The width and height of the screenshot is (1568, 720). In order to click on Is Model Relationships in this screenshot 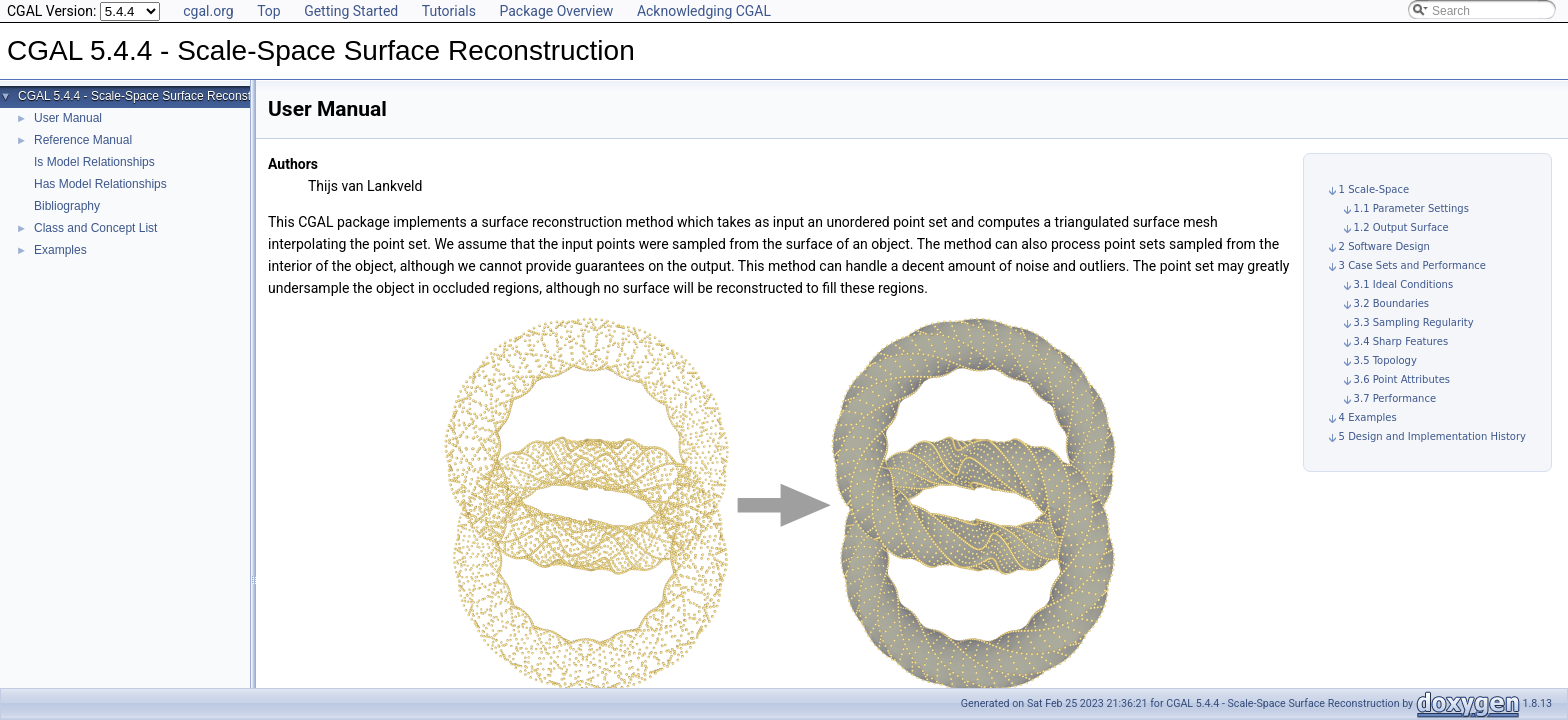, I will do `click(94, 162)`.